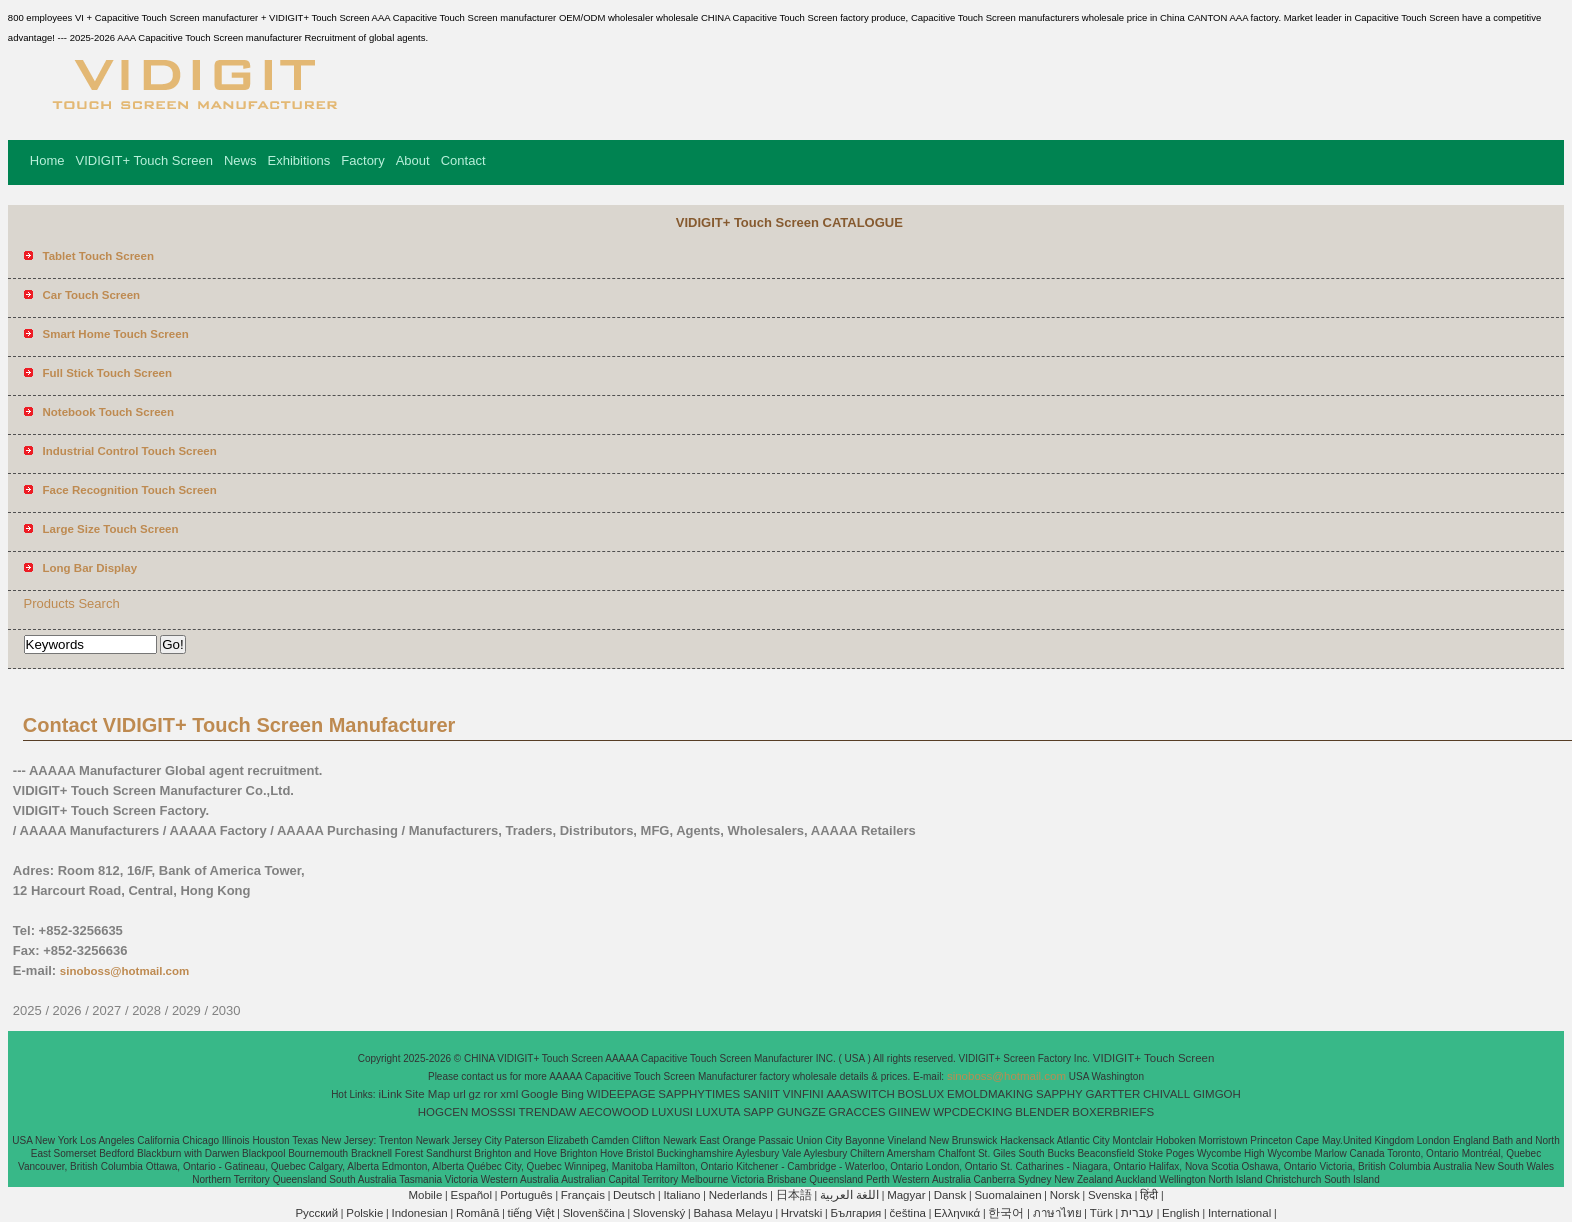 The height and width of the screenshot is (1222, 1572). What do you see at coordinates (1007, 1195) in the screenshot?
I see `Suomalainen` at bounding box center [1007, 1195].